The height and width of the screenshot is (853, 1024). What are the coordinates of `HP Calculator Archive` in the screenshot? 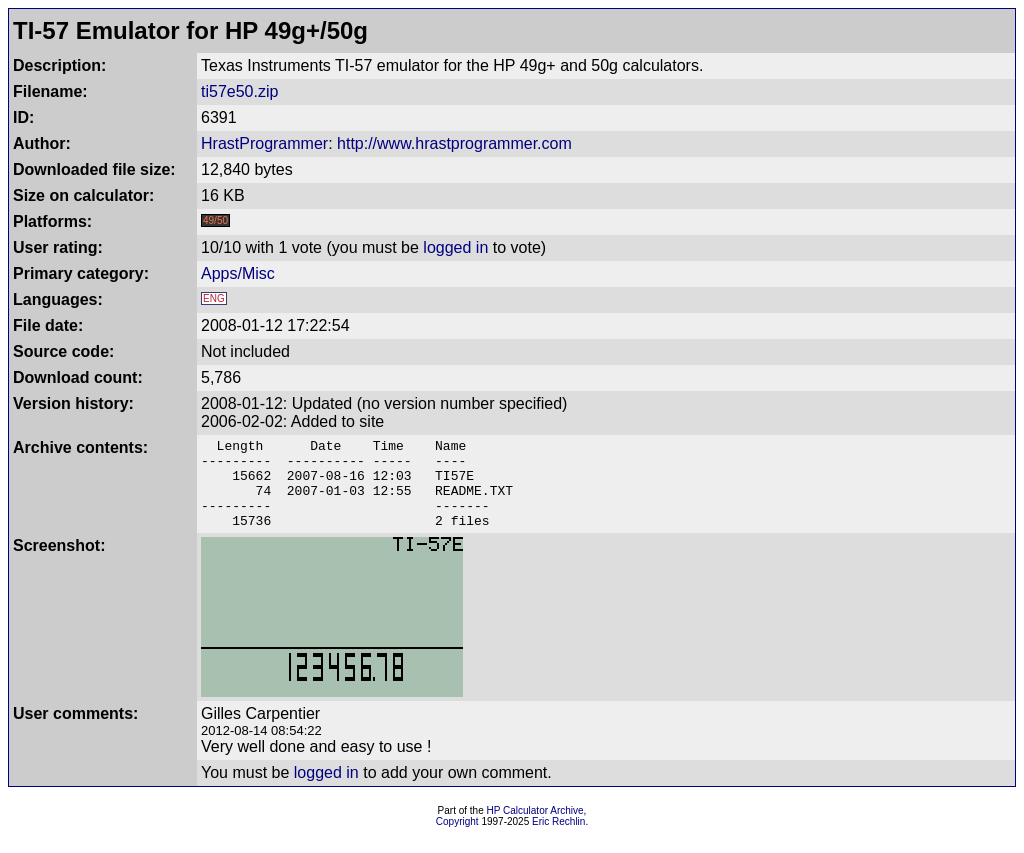 It's located at (535, 828).